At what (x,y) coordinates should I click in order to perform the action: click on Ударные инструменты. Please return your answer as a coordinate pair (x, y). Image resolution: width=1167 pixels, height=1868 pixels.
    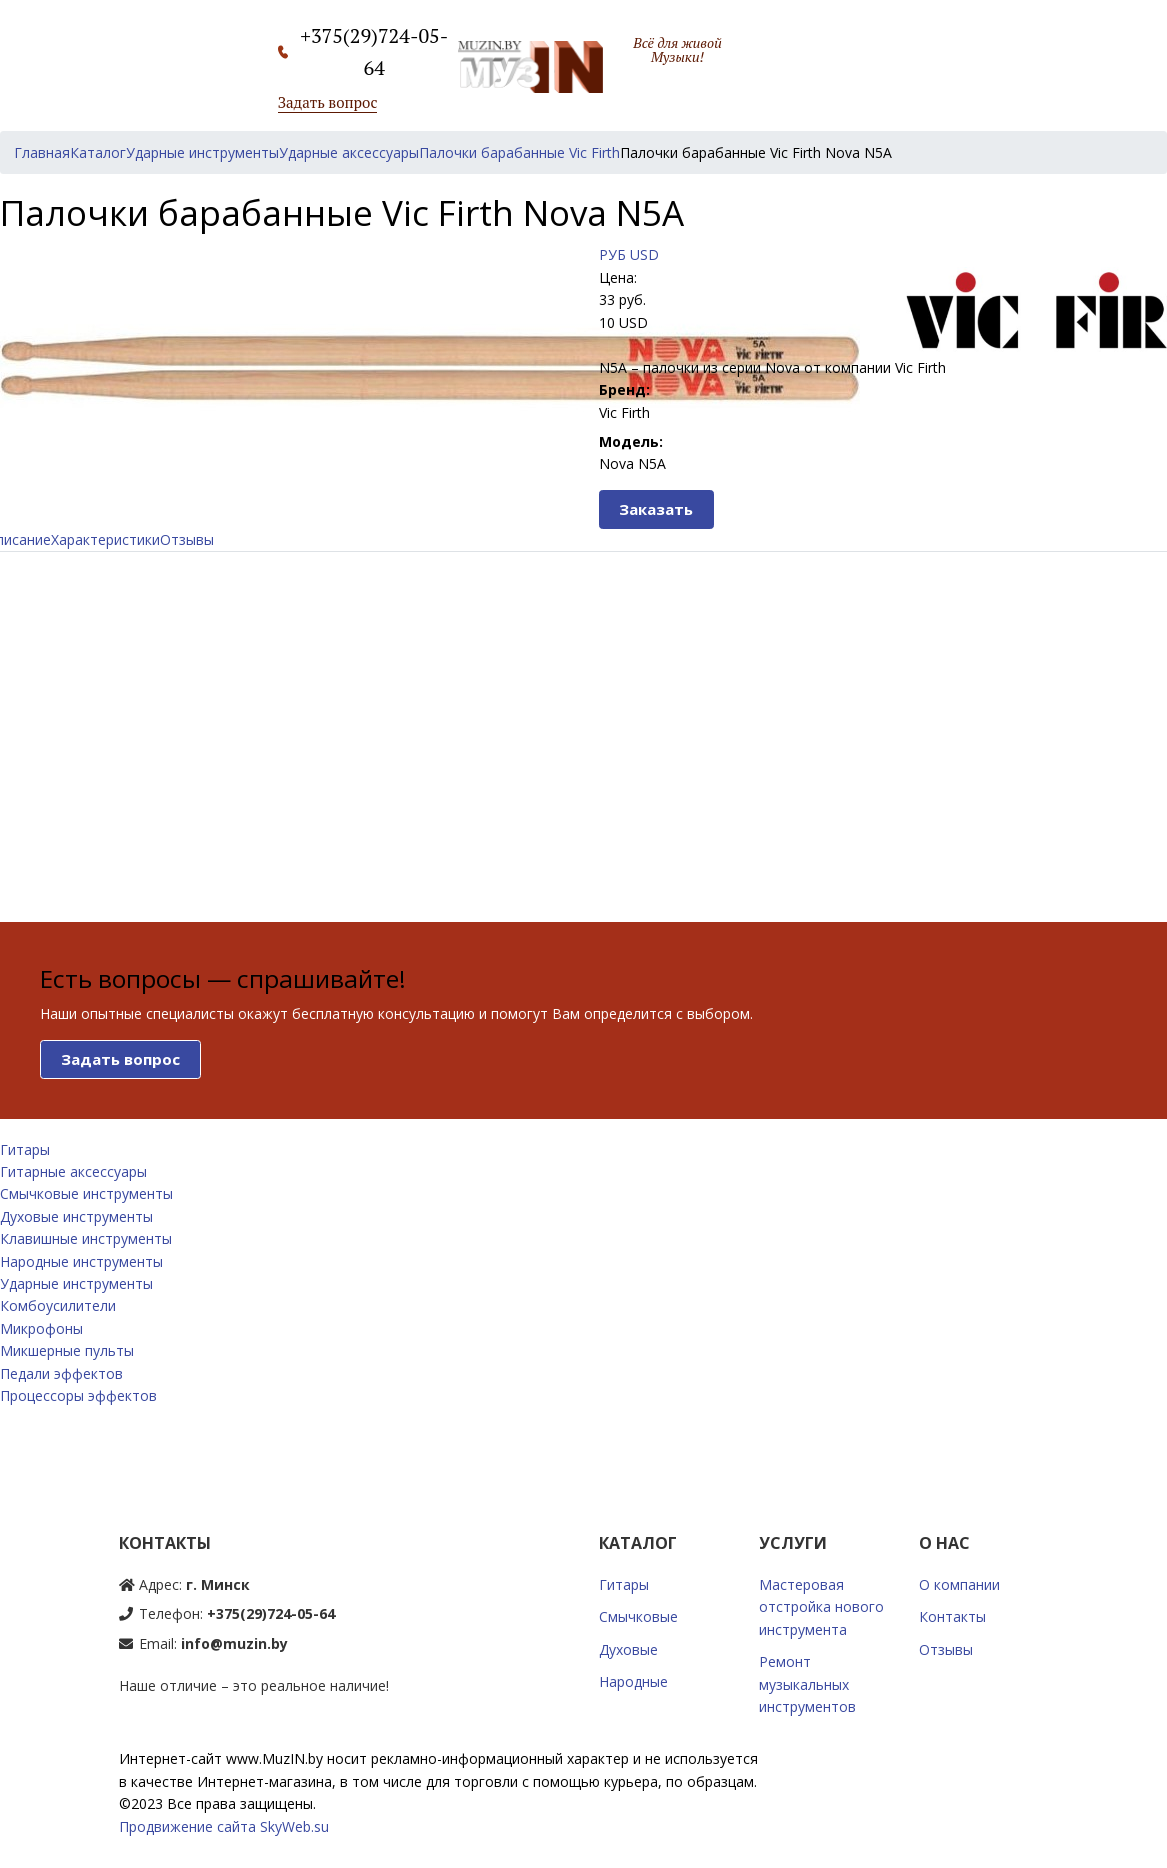
    Looking at the image, I should click on (76, 1283).